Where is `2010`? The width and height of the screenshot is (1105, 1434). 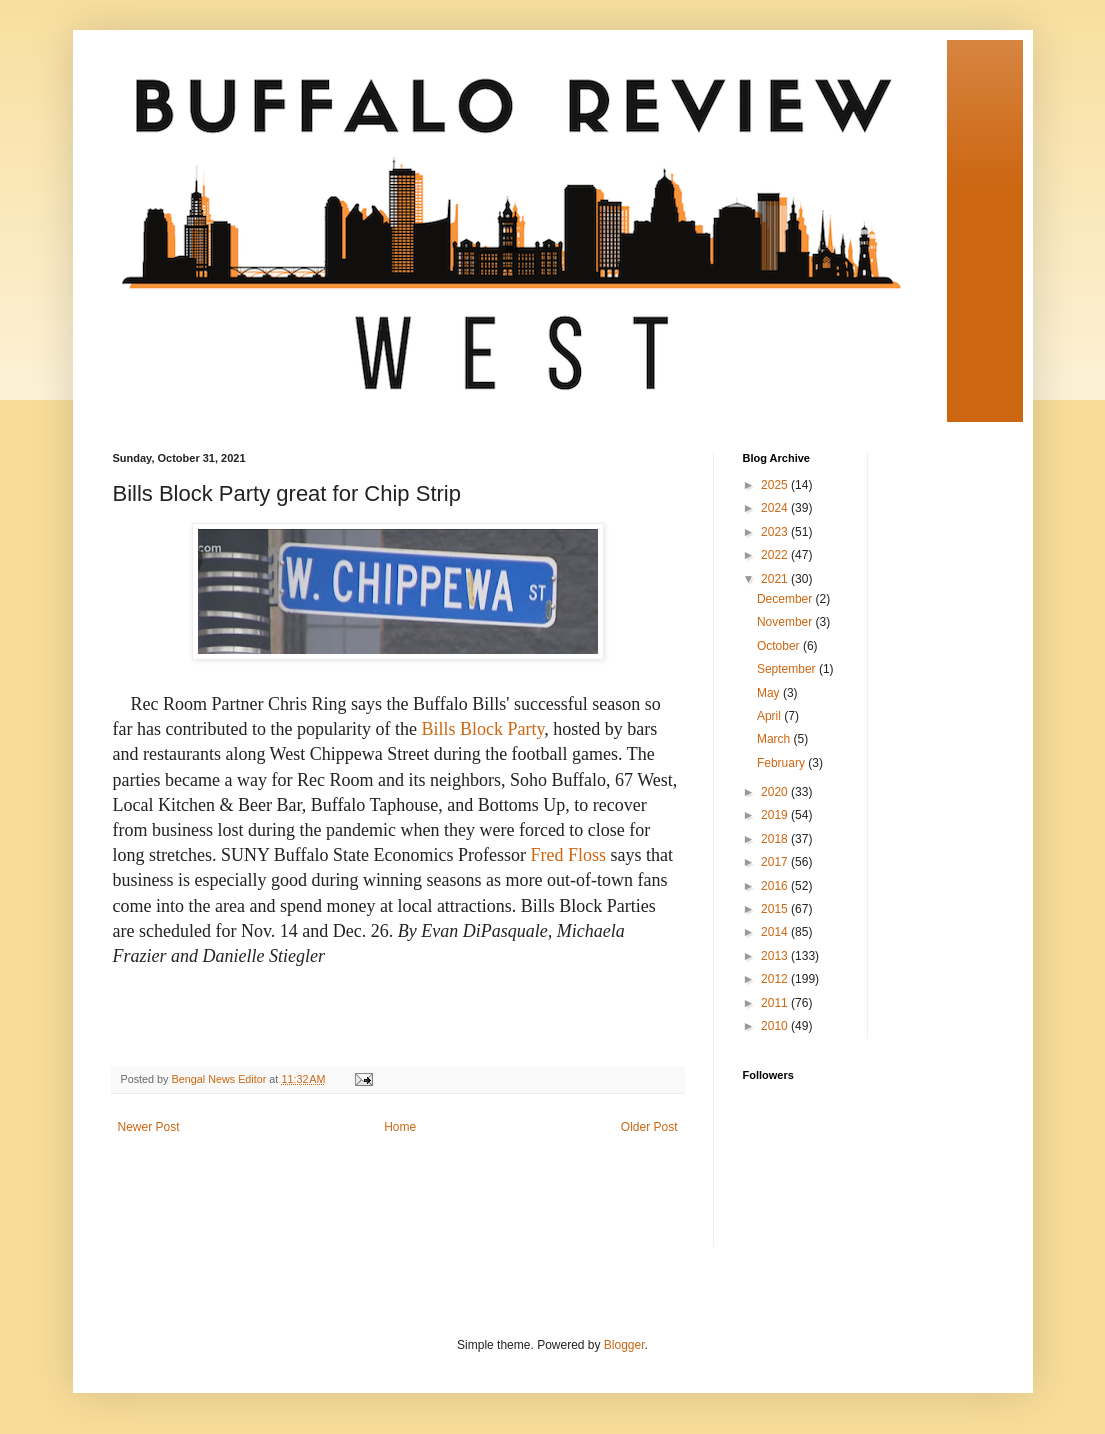
2010 is located at coordinates (776, 1026).